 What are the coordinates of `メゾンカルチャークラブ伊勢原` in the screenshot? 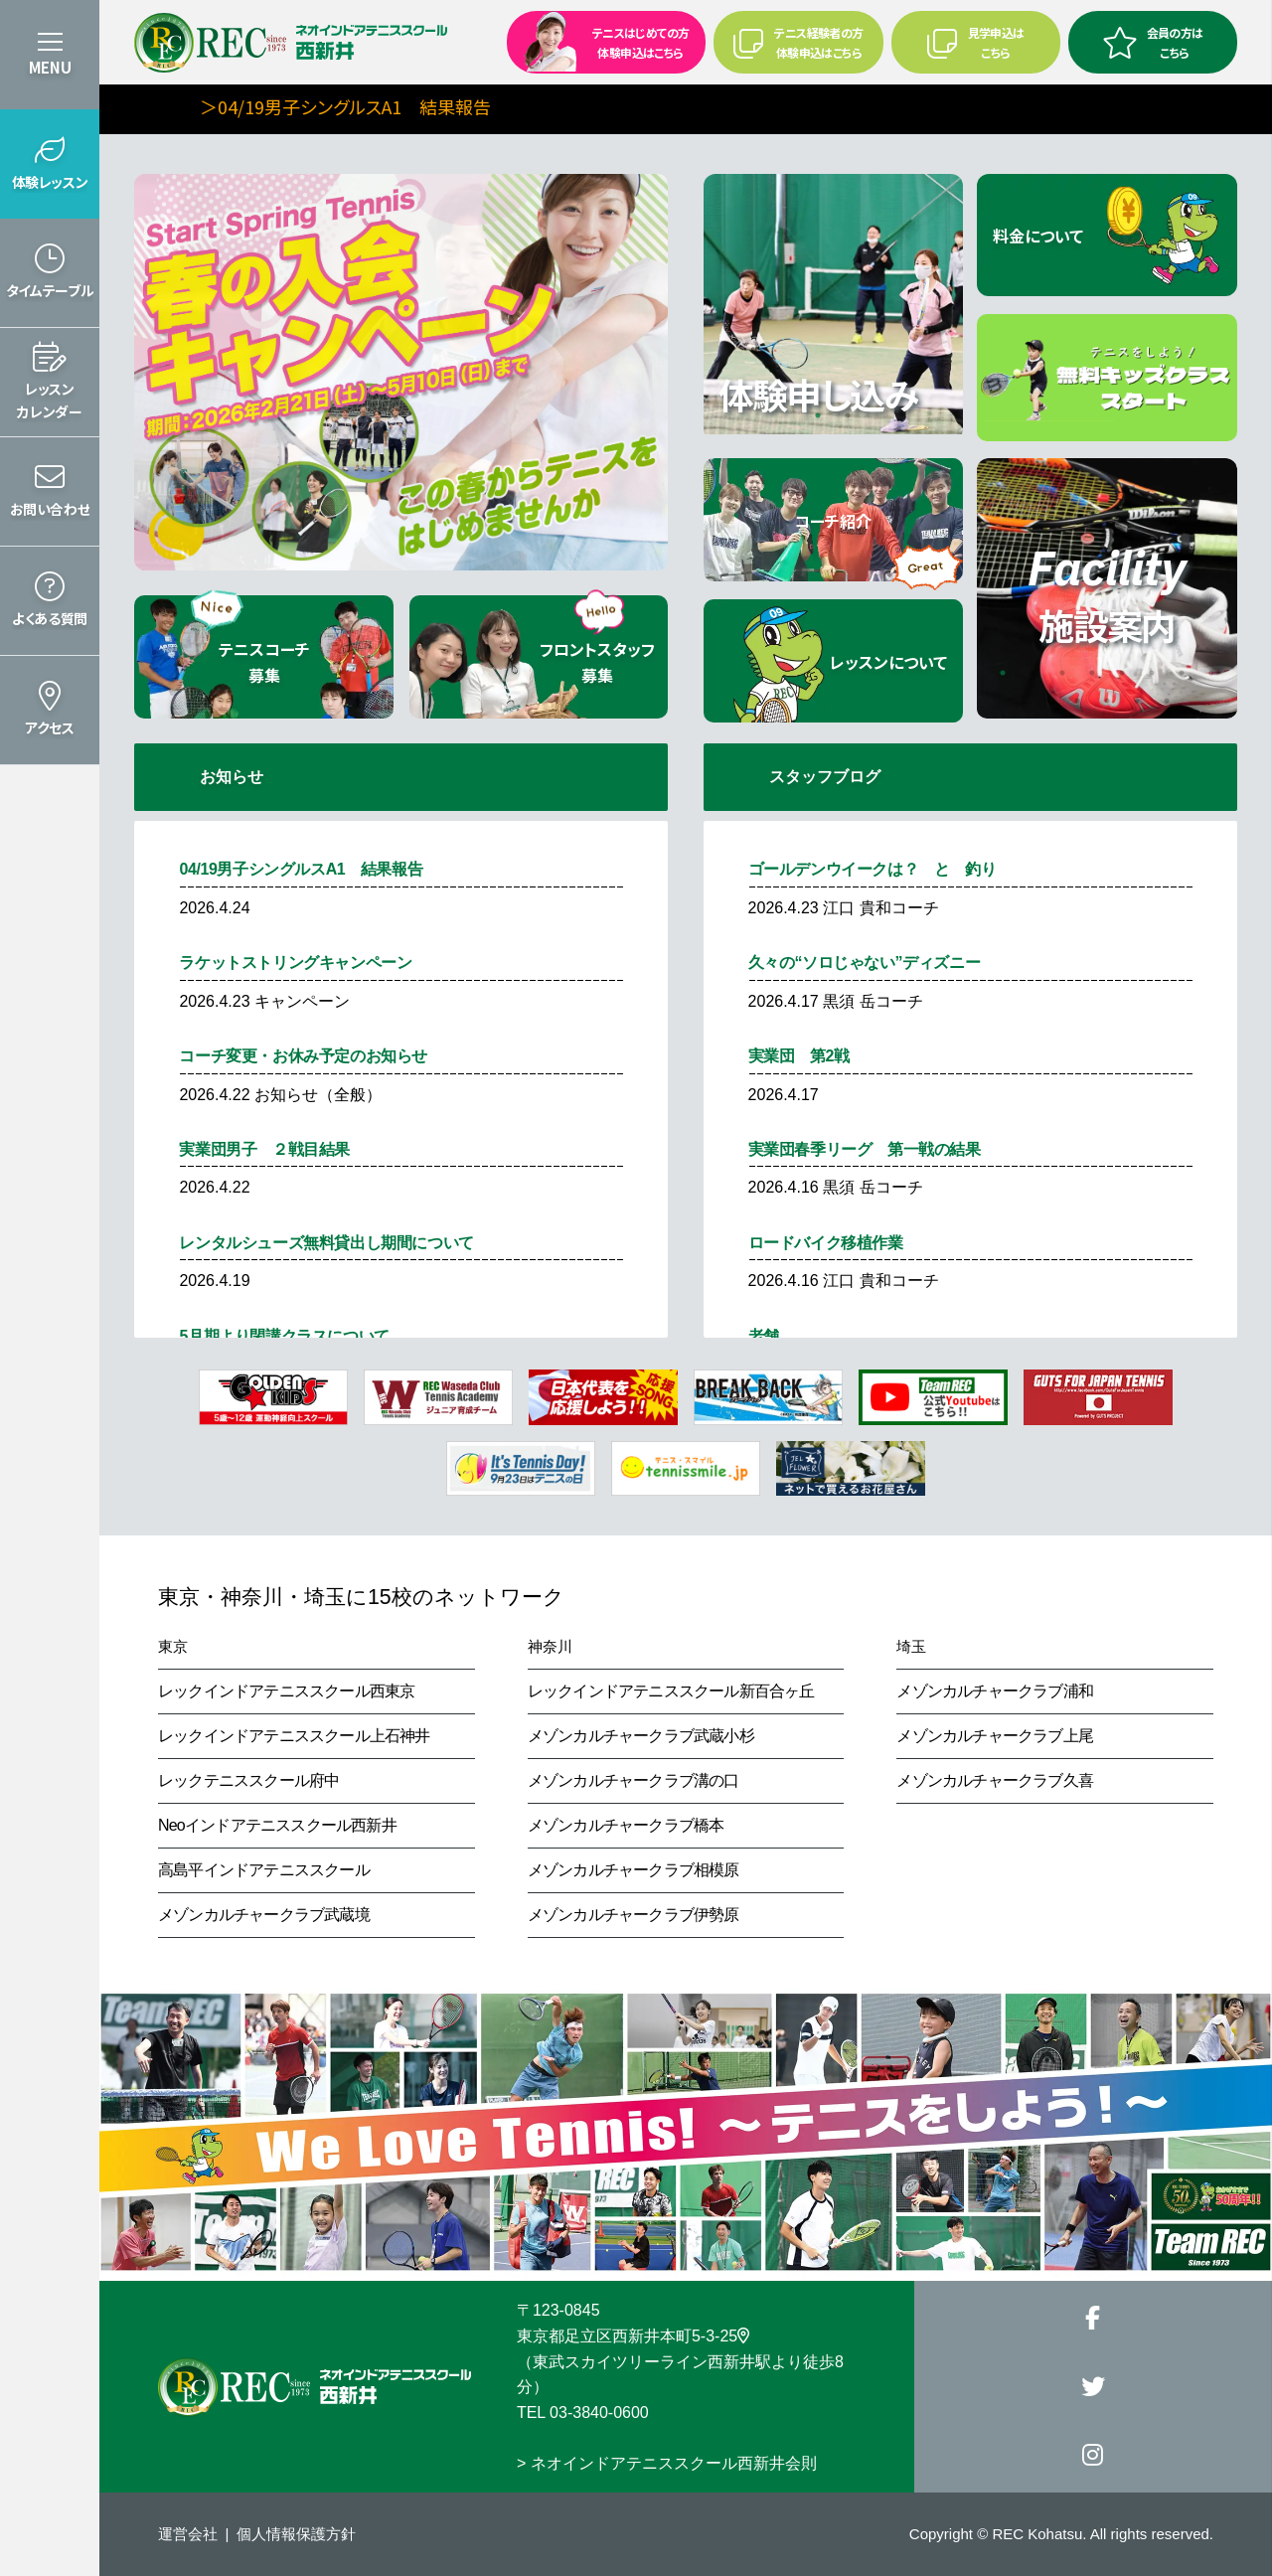 It's located at (633, 1914).